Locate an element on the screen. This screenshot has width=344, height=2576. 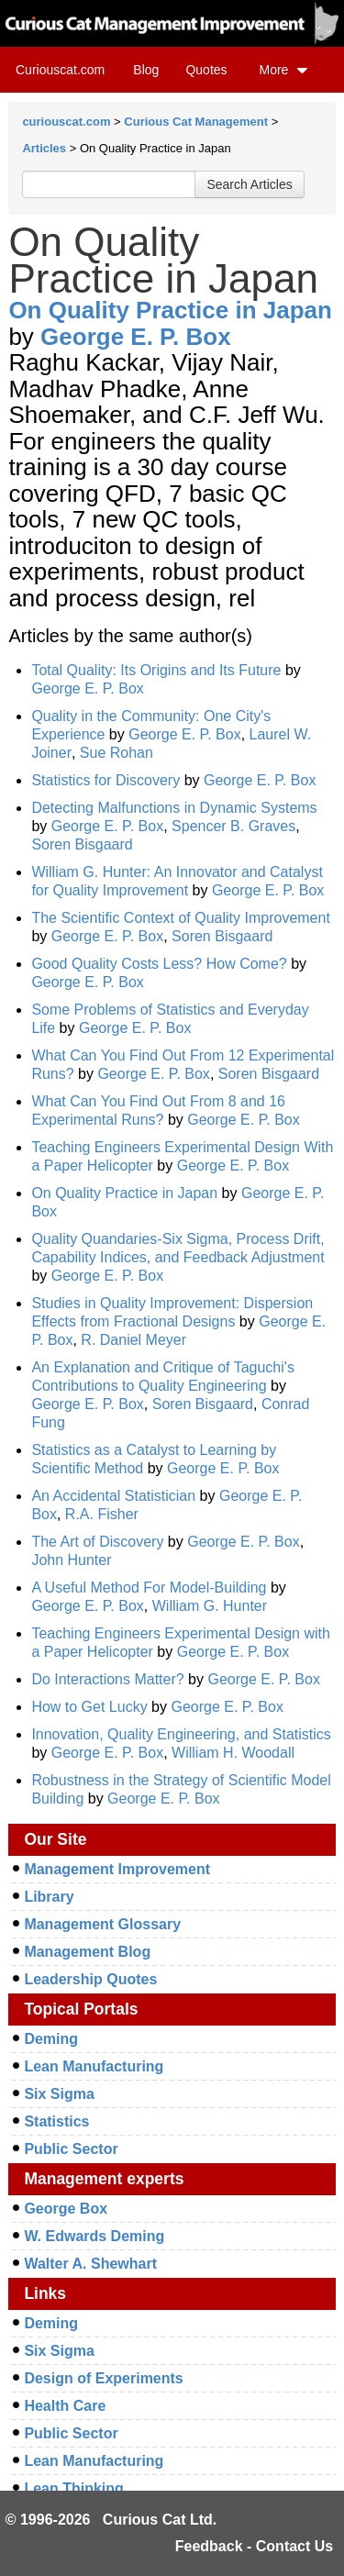
Statistics for Discovery is located at coordinates (105, 780).